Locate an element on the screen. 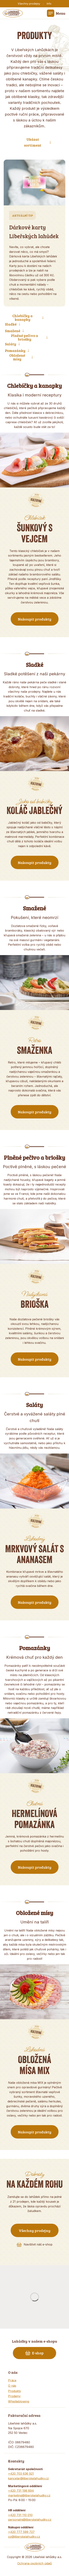 The image size is (69, 2576). Produkty is located at coordinates (14, 2391).